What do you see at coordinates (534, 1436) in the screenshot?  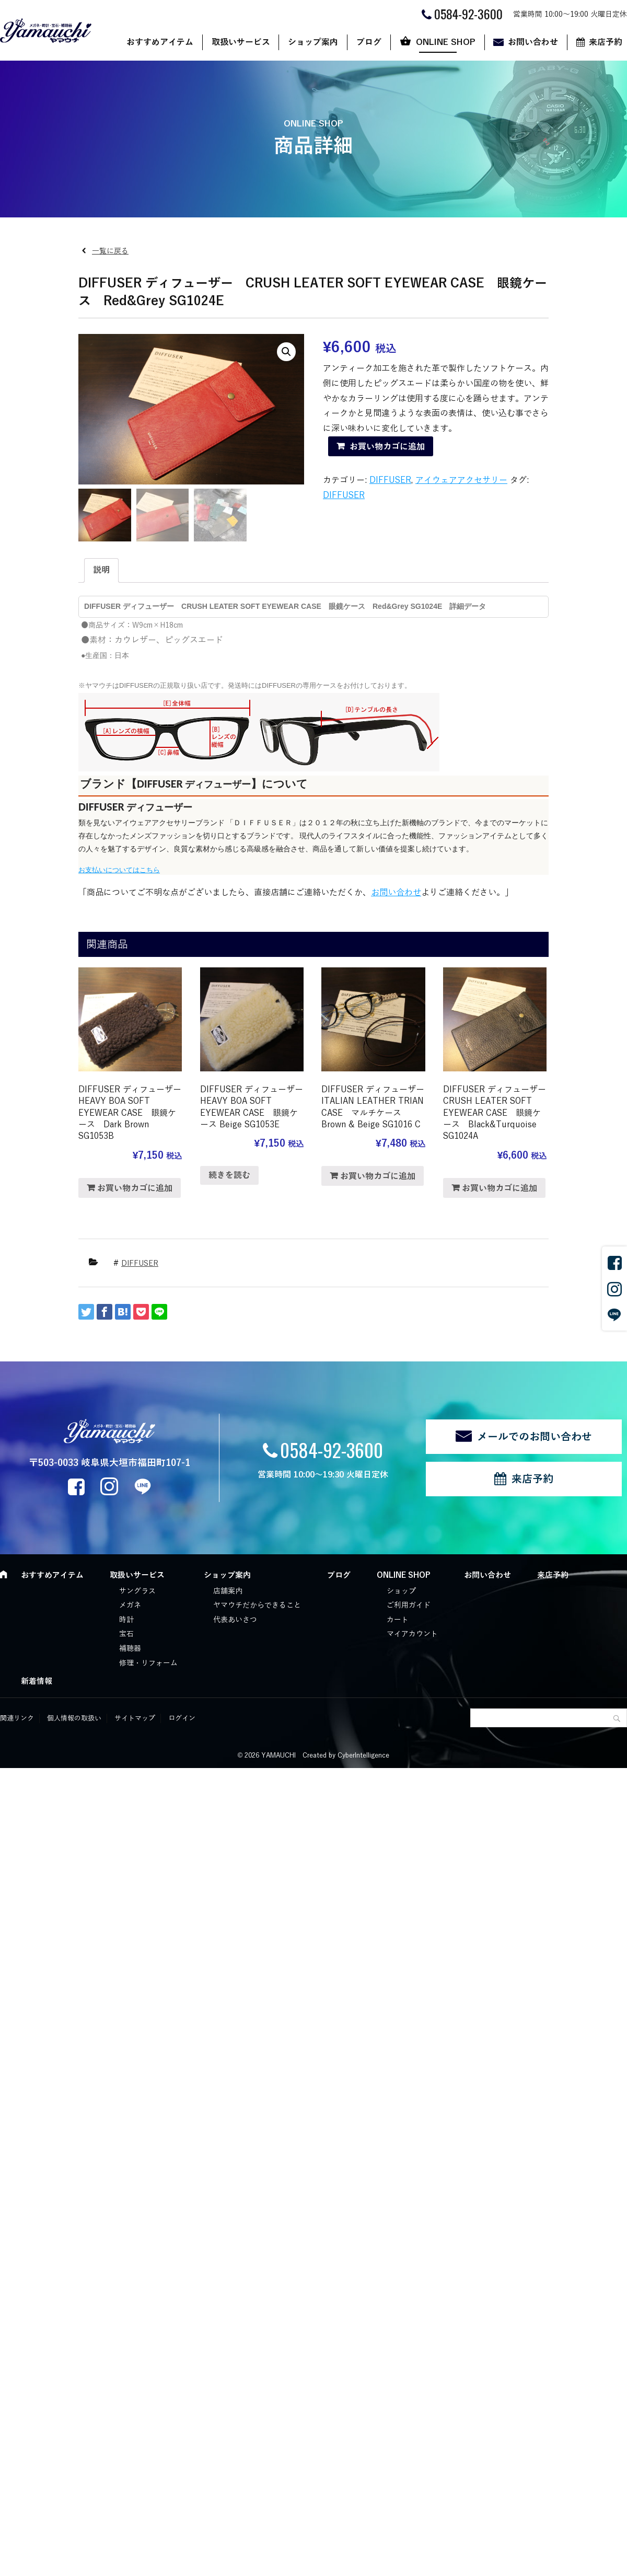 I see `メールでのお問い合わせ` at bounding box center [534, 1436].